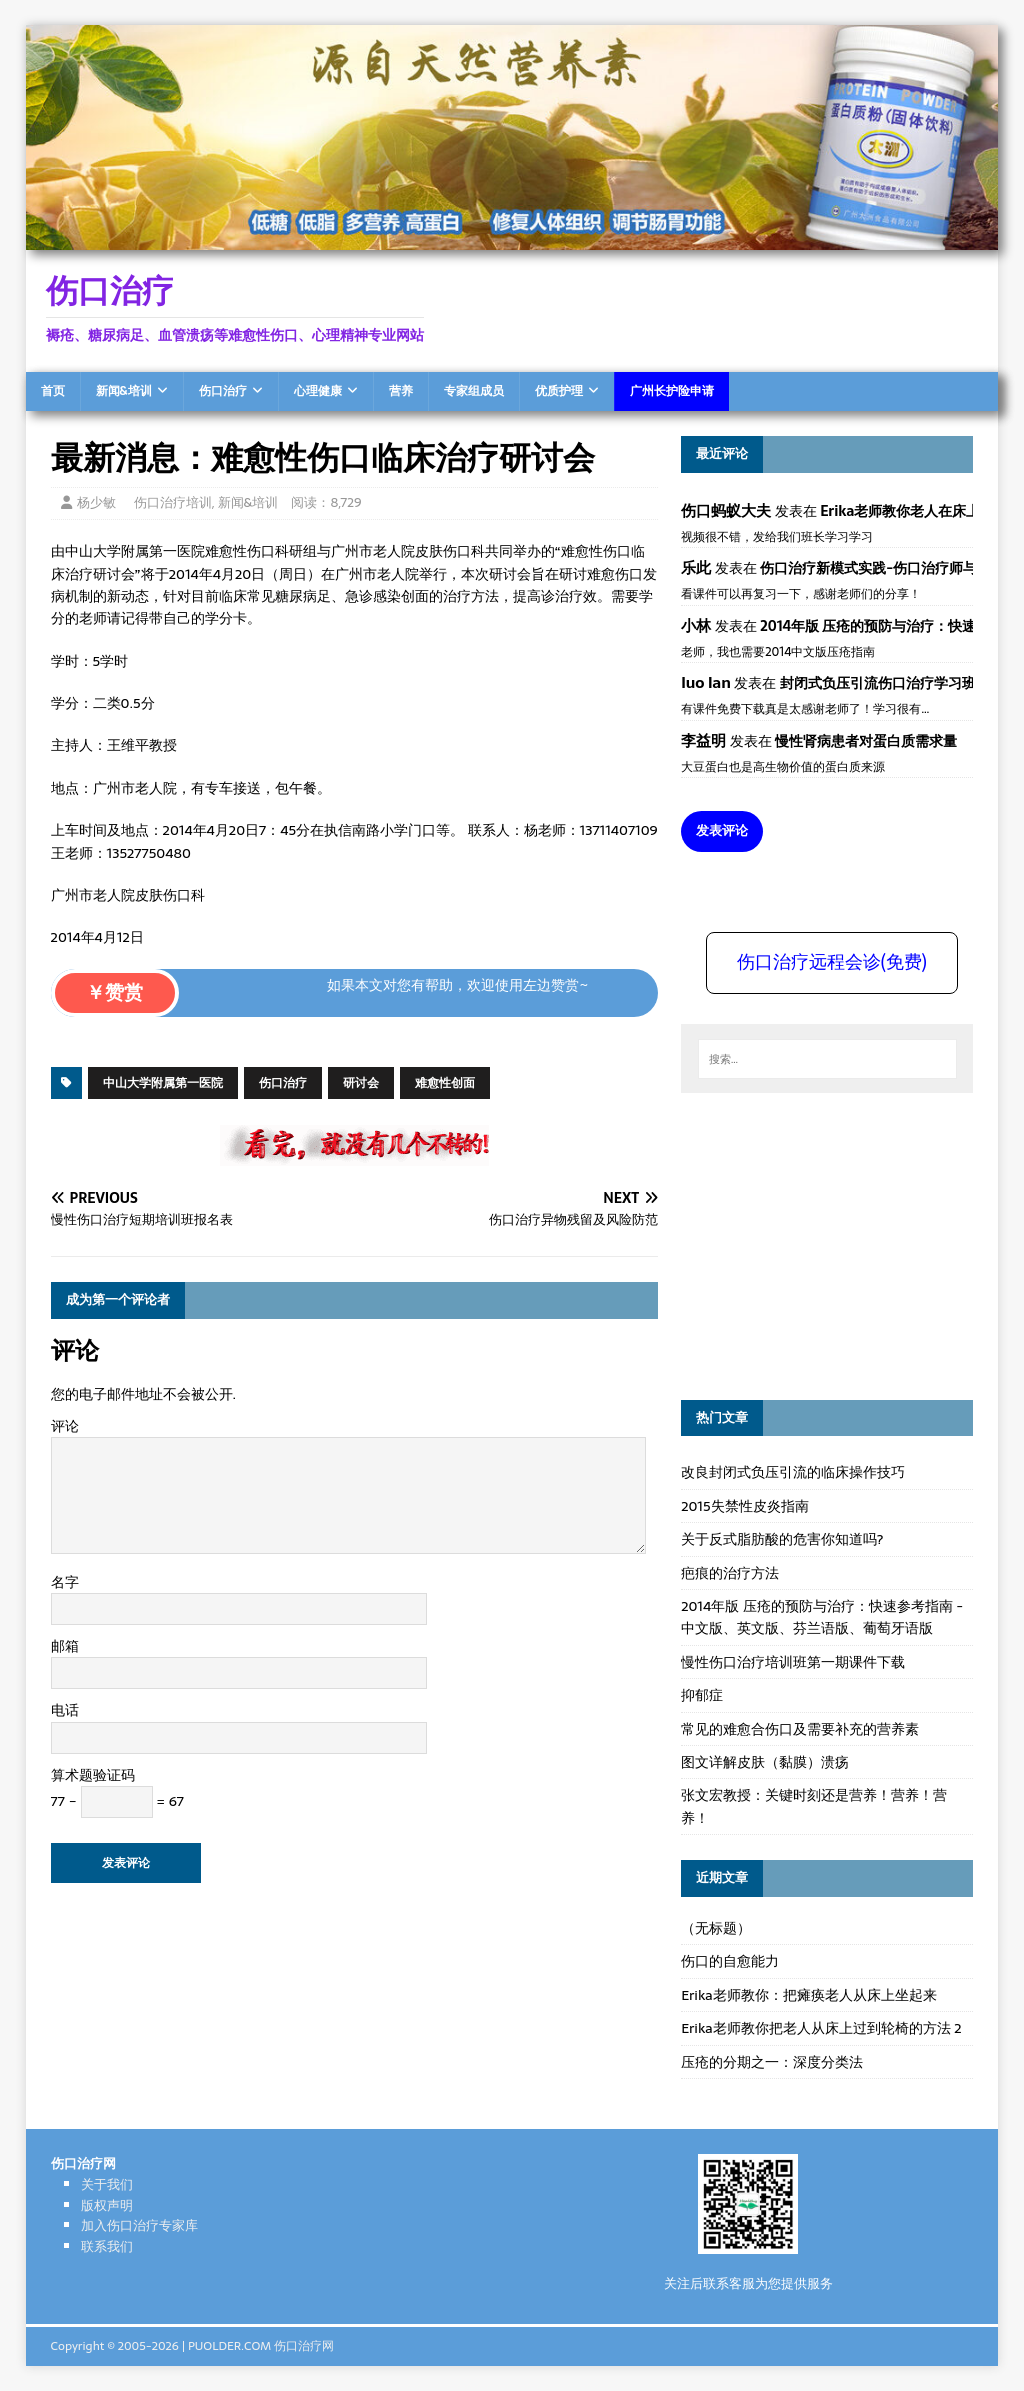 Image resolution: width=1024 pixels, height=2391 pixels. I want to click on 关于我们, so click(107, 2184).